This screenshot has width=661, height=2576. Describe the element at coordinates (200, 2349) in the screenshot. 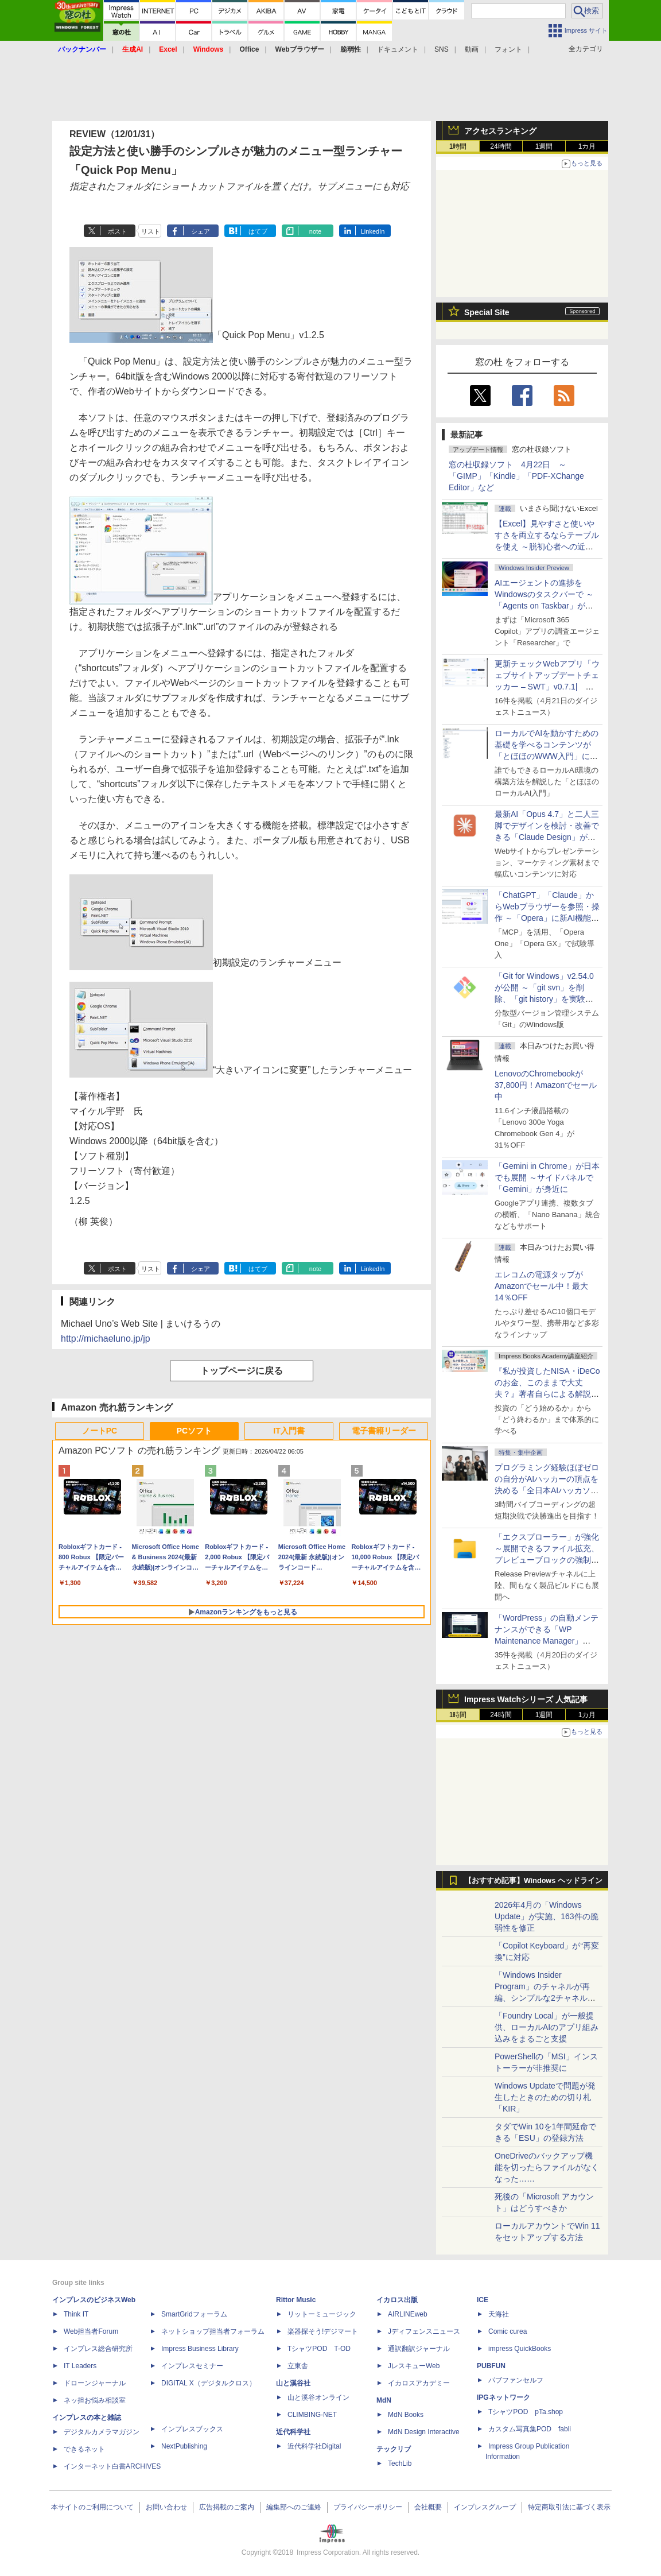

I see `Impress Business Library` at that location.